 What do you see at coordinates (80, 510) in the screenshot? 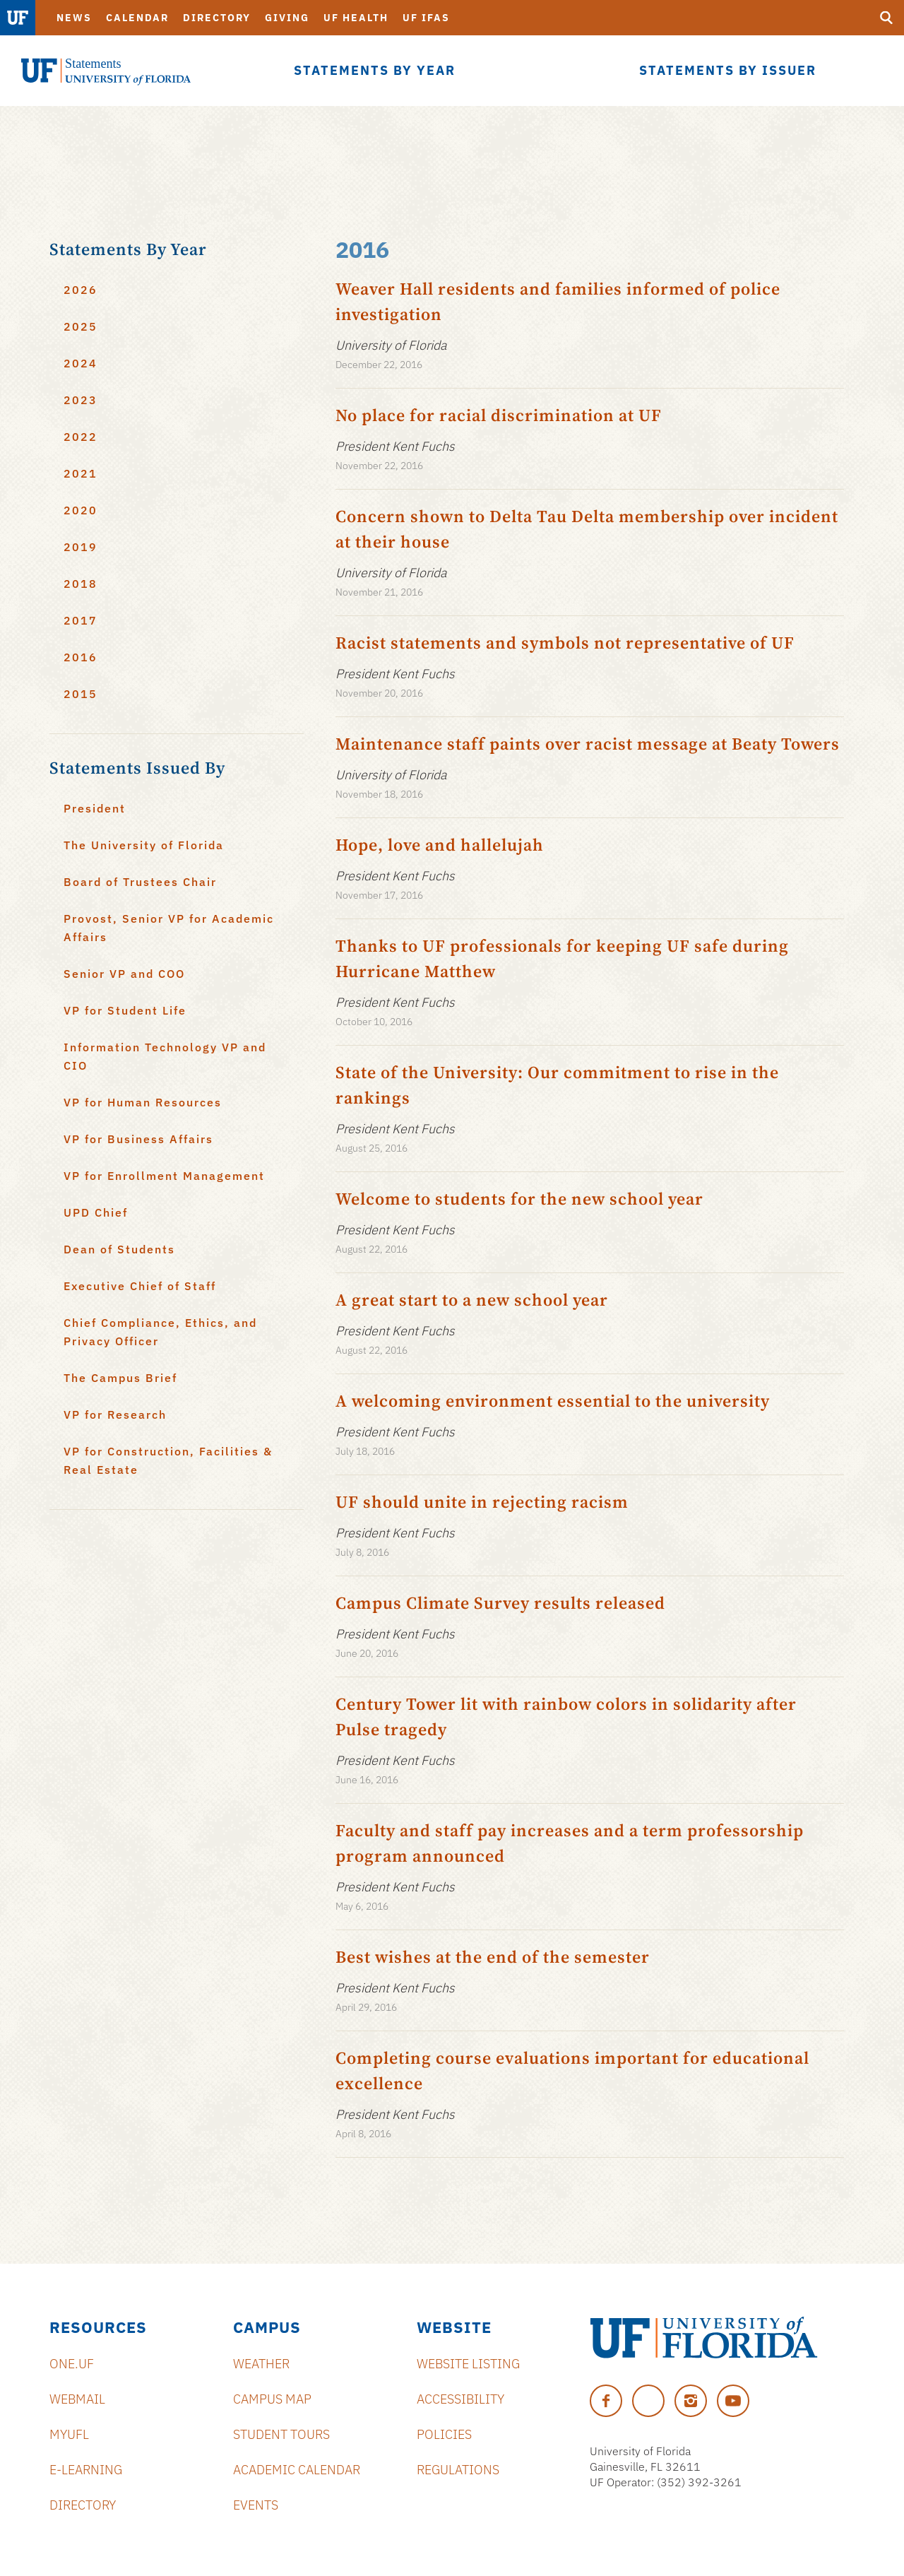
I see `2020` at bounding box center [80, 510].